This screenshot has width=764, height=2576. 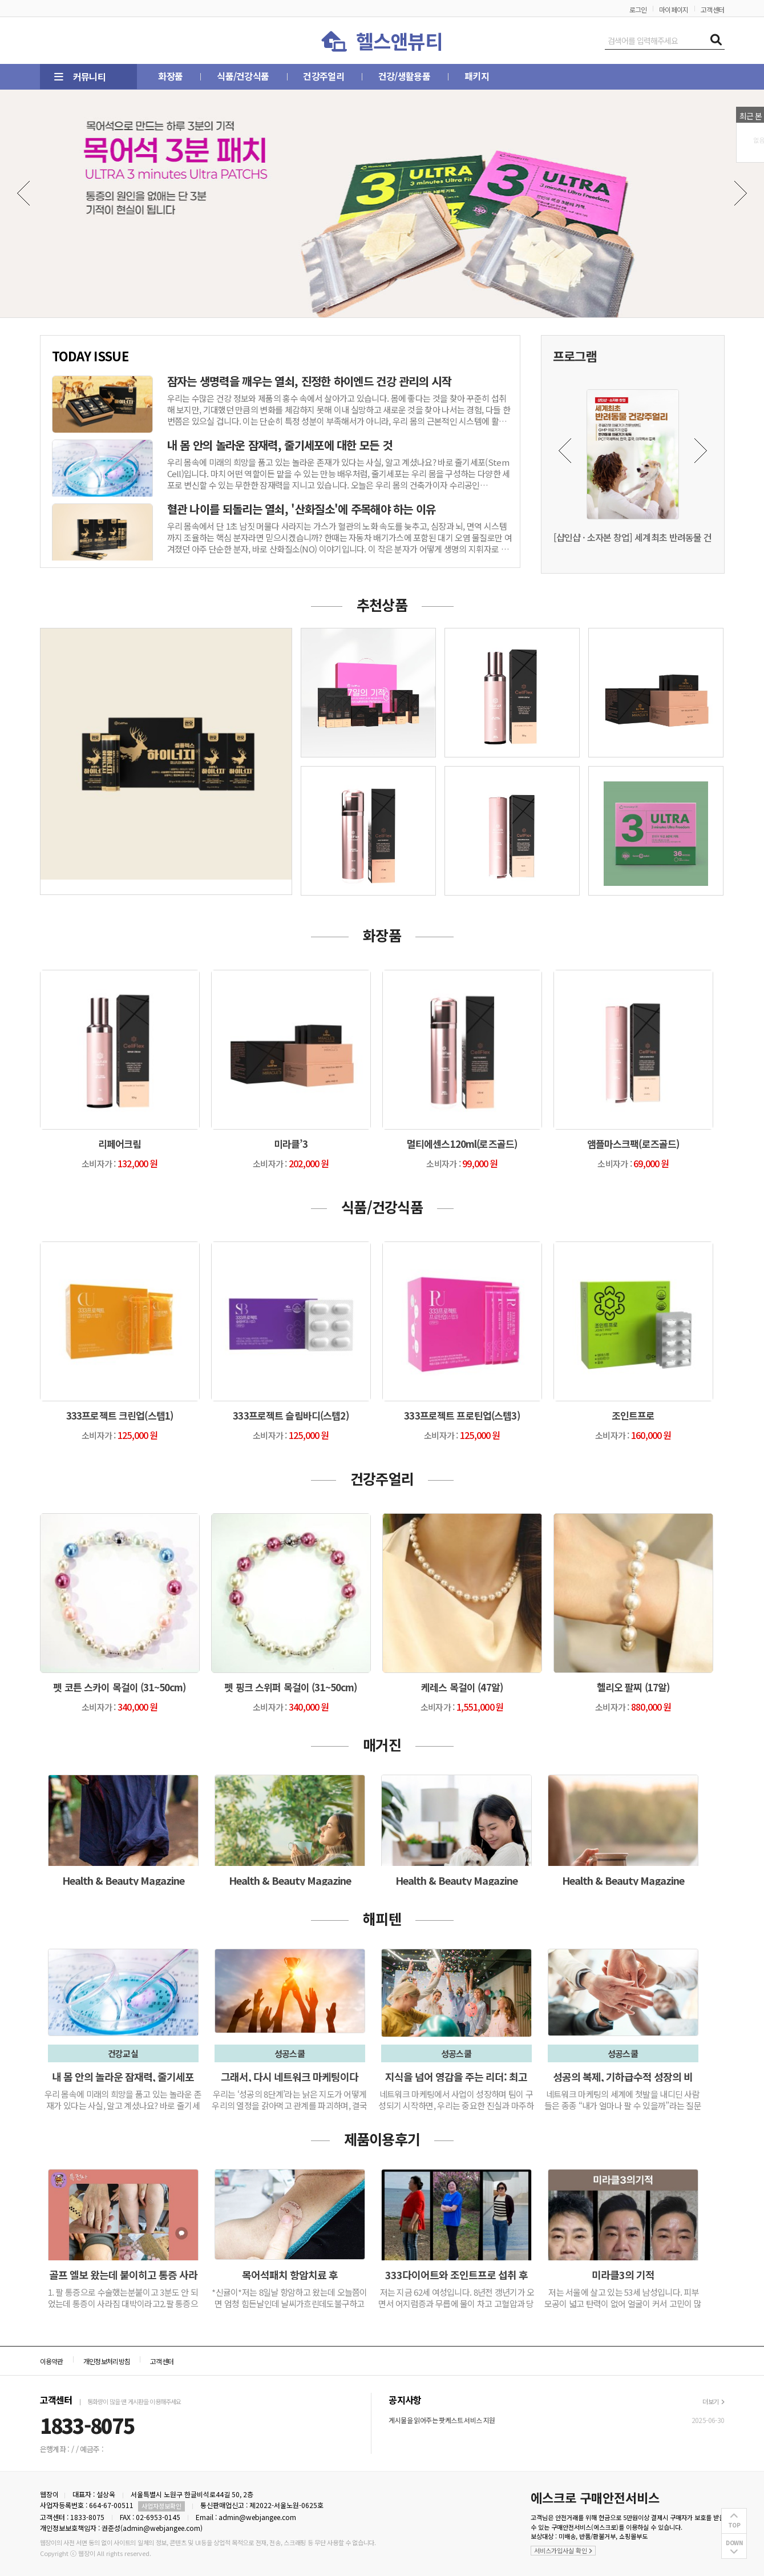 I want to click on 패키지, so click(x=436, y=76).